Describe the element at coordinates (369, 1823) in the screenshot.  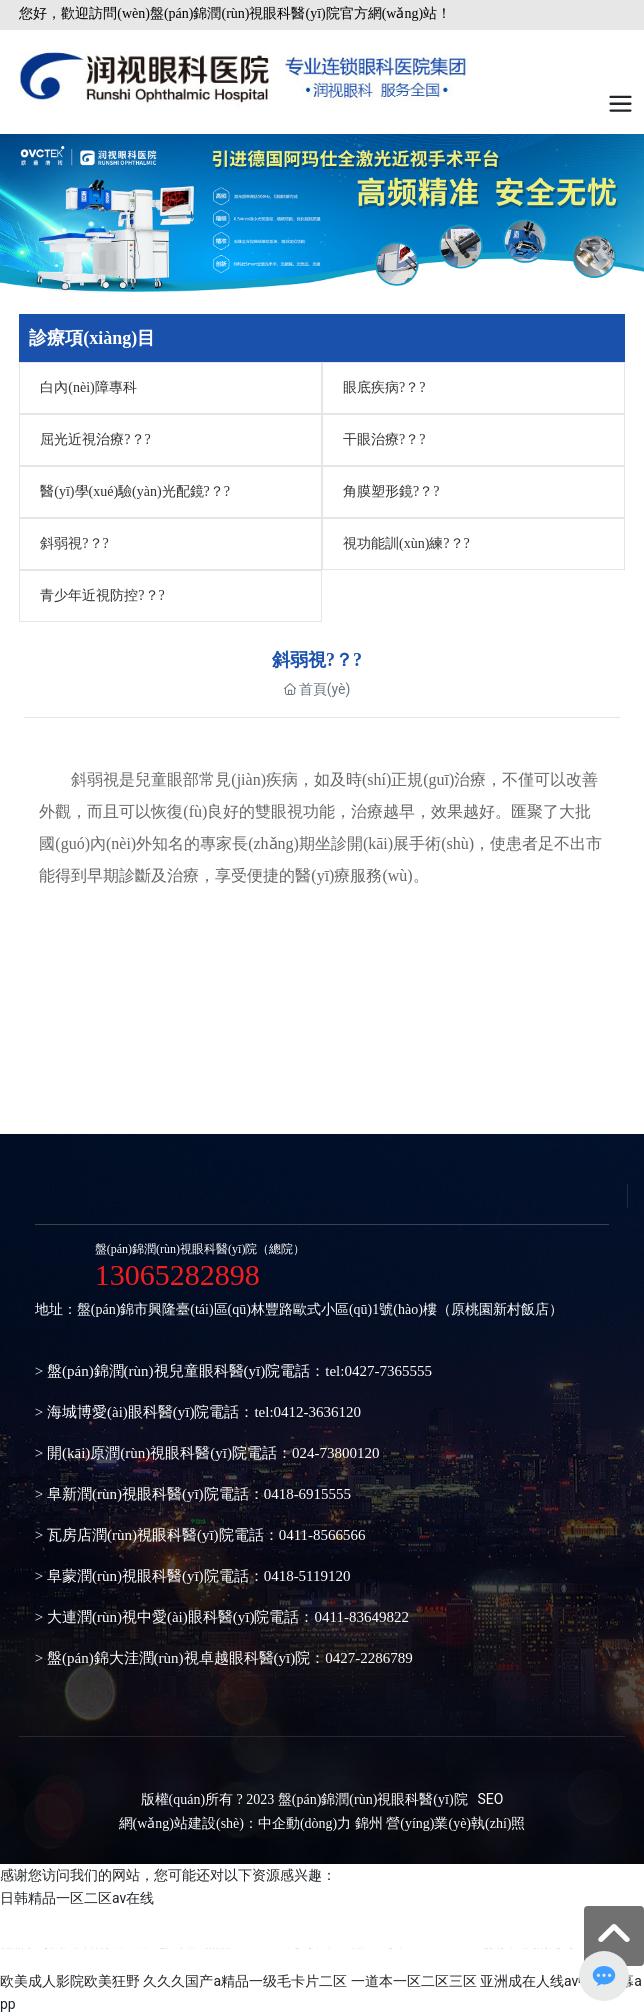
I see `錦州` at that location.